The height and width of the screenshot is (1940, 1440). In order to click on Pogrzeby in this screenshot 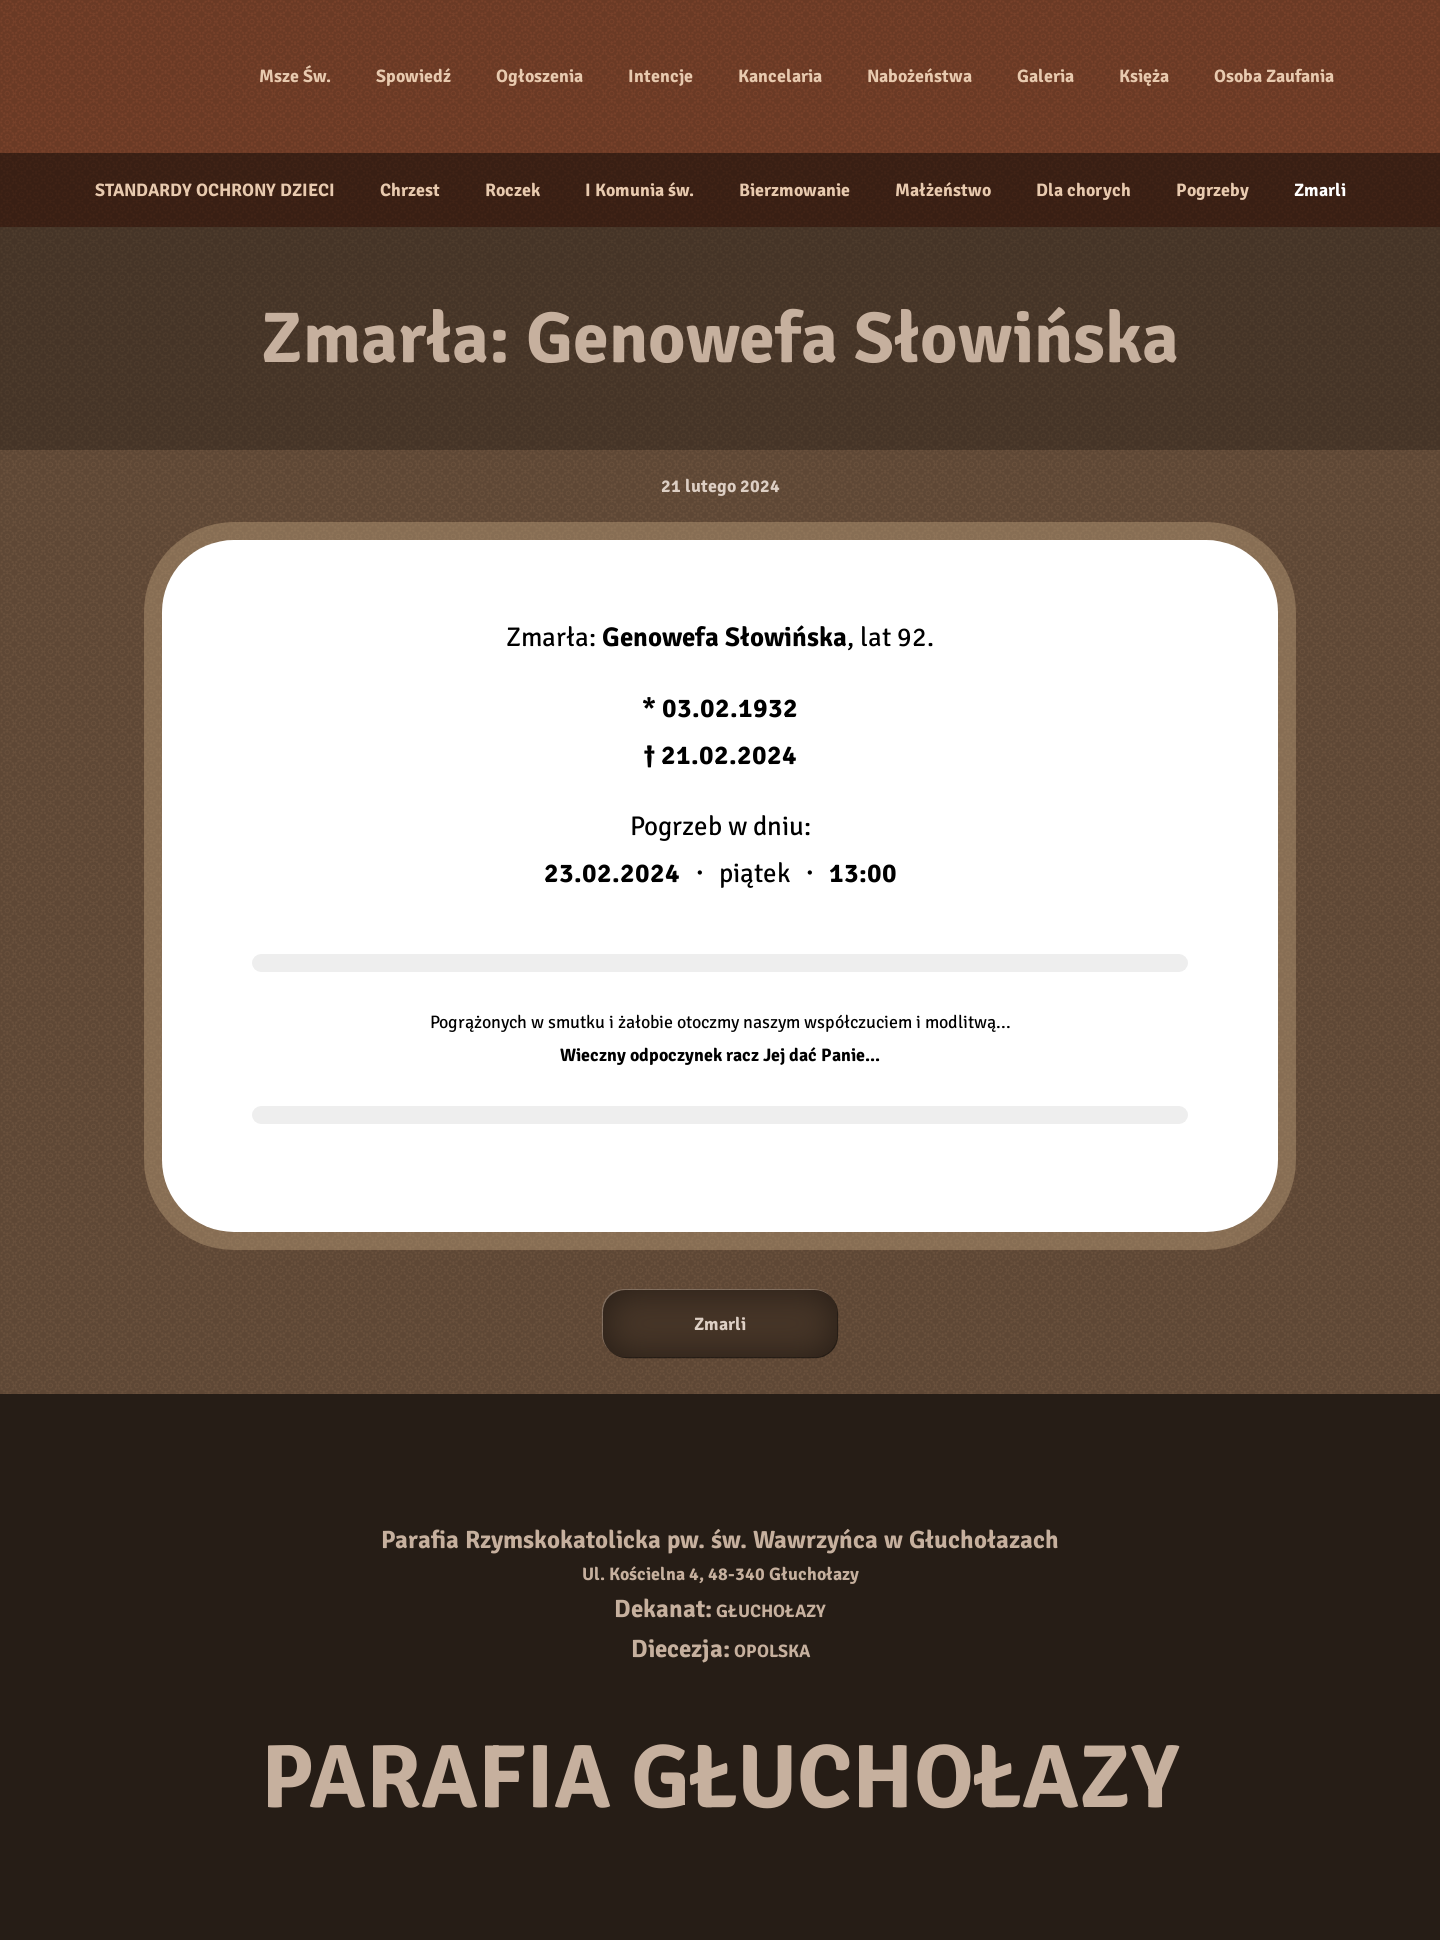, I will do `click(1212, 190)`.